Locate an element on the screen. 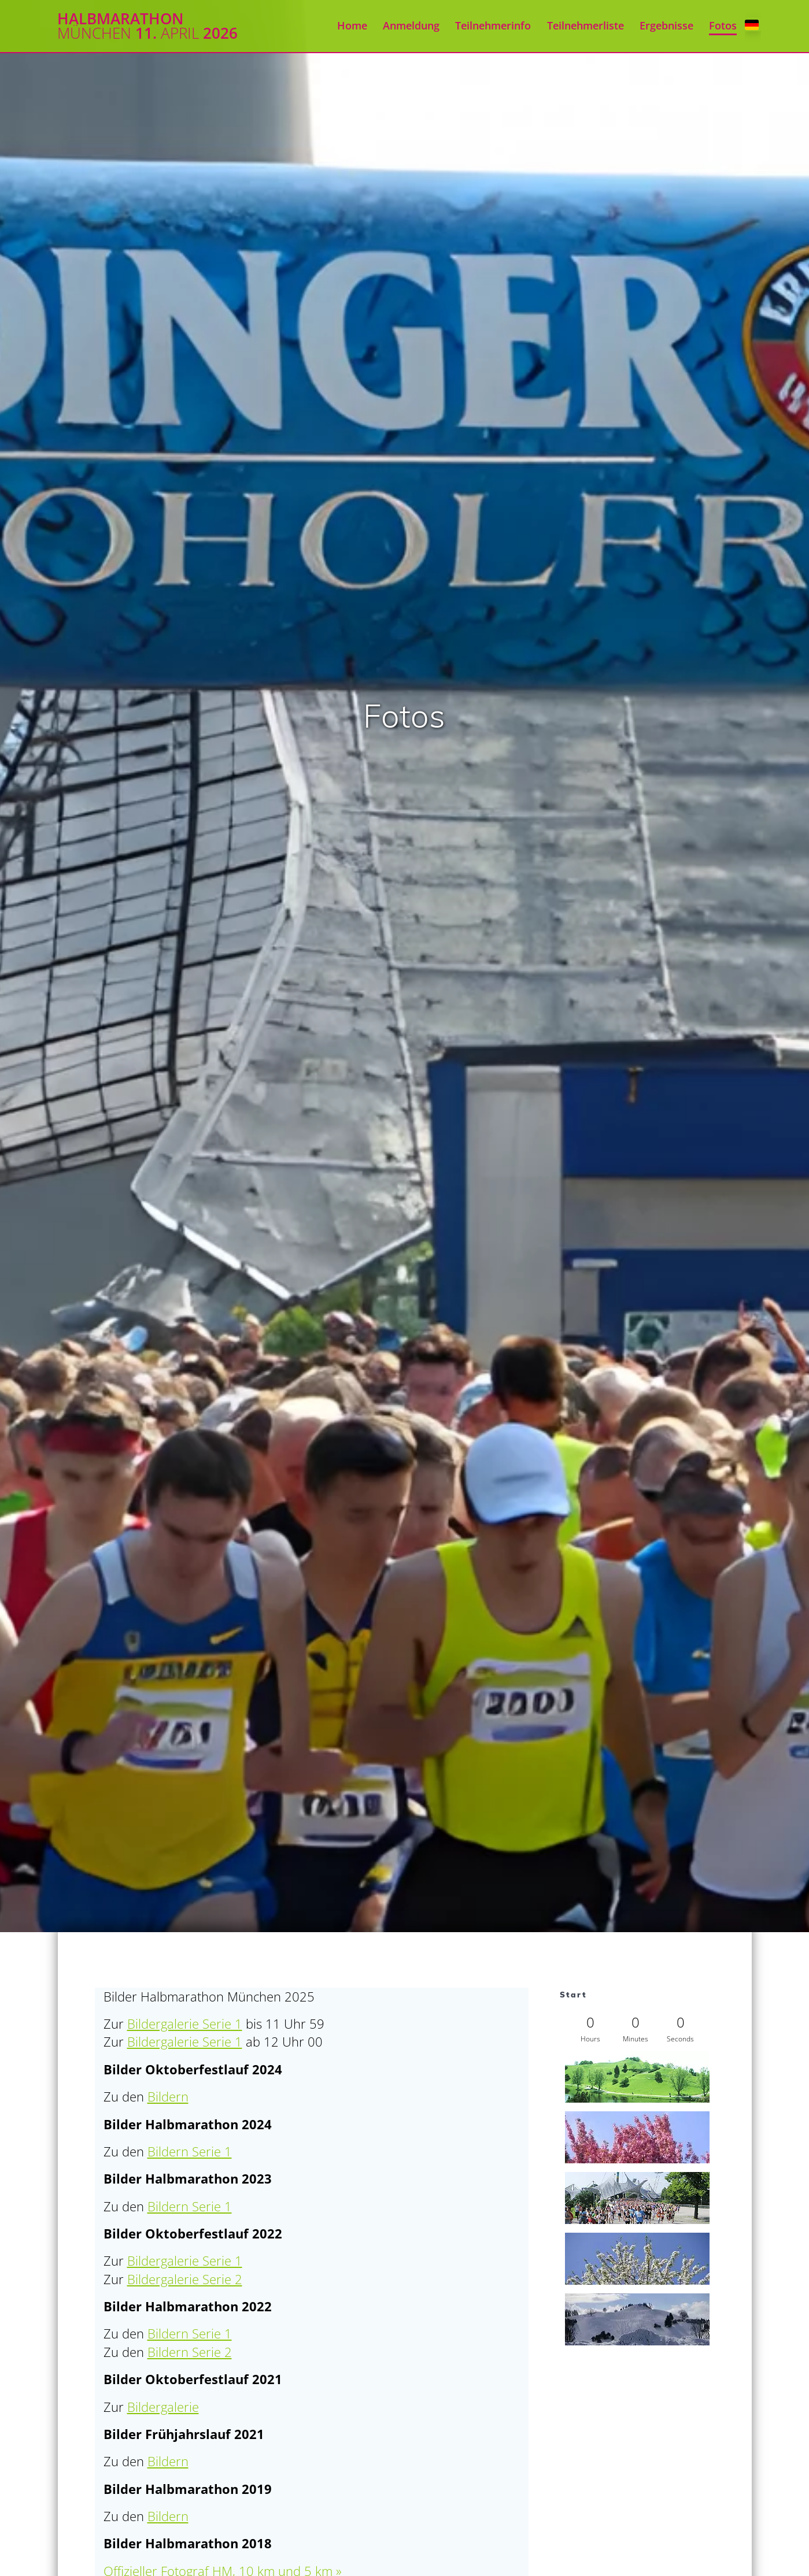 This screenshot has height=2576, width=809. Halbmarathon 11. 2026 is located at coordinates (147, 26).